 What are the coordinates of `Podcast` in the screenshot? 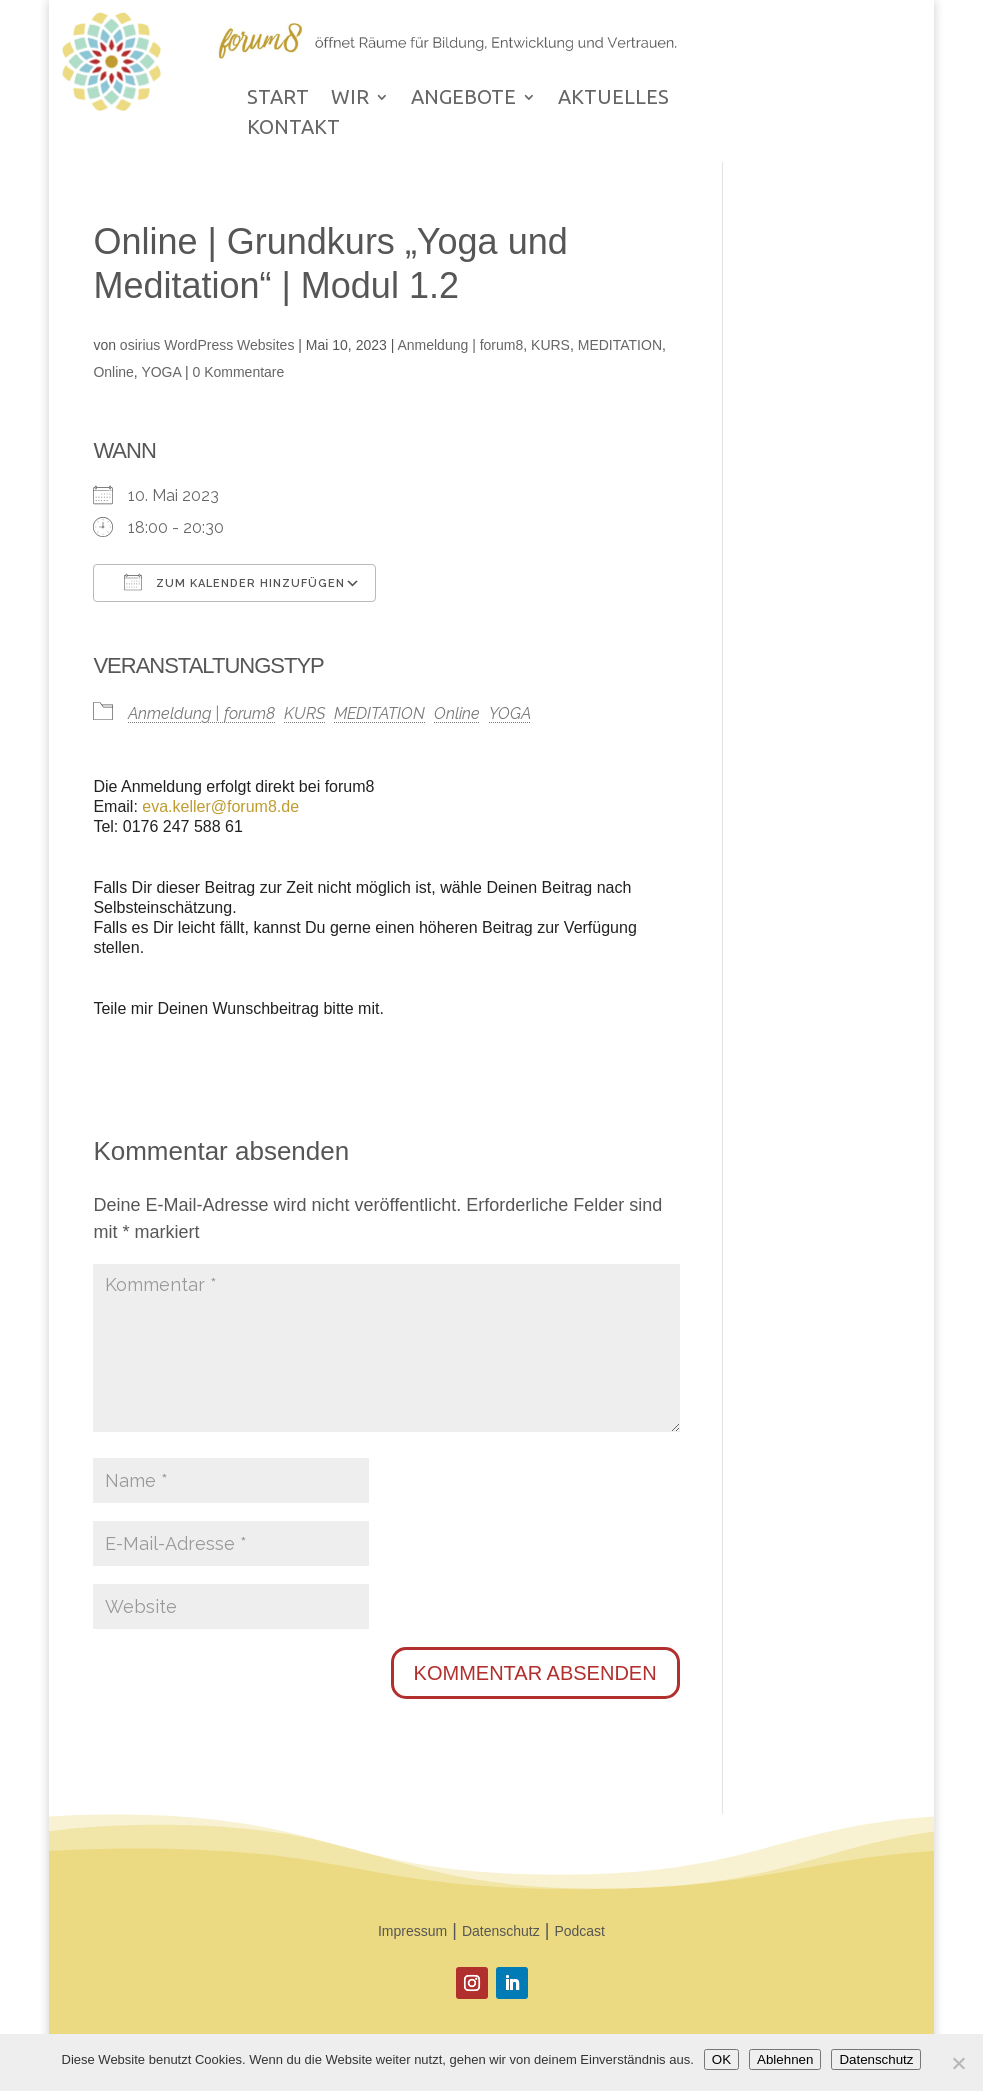 It's located at (579, 1931).